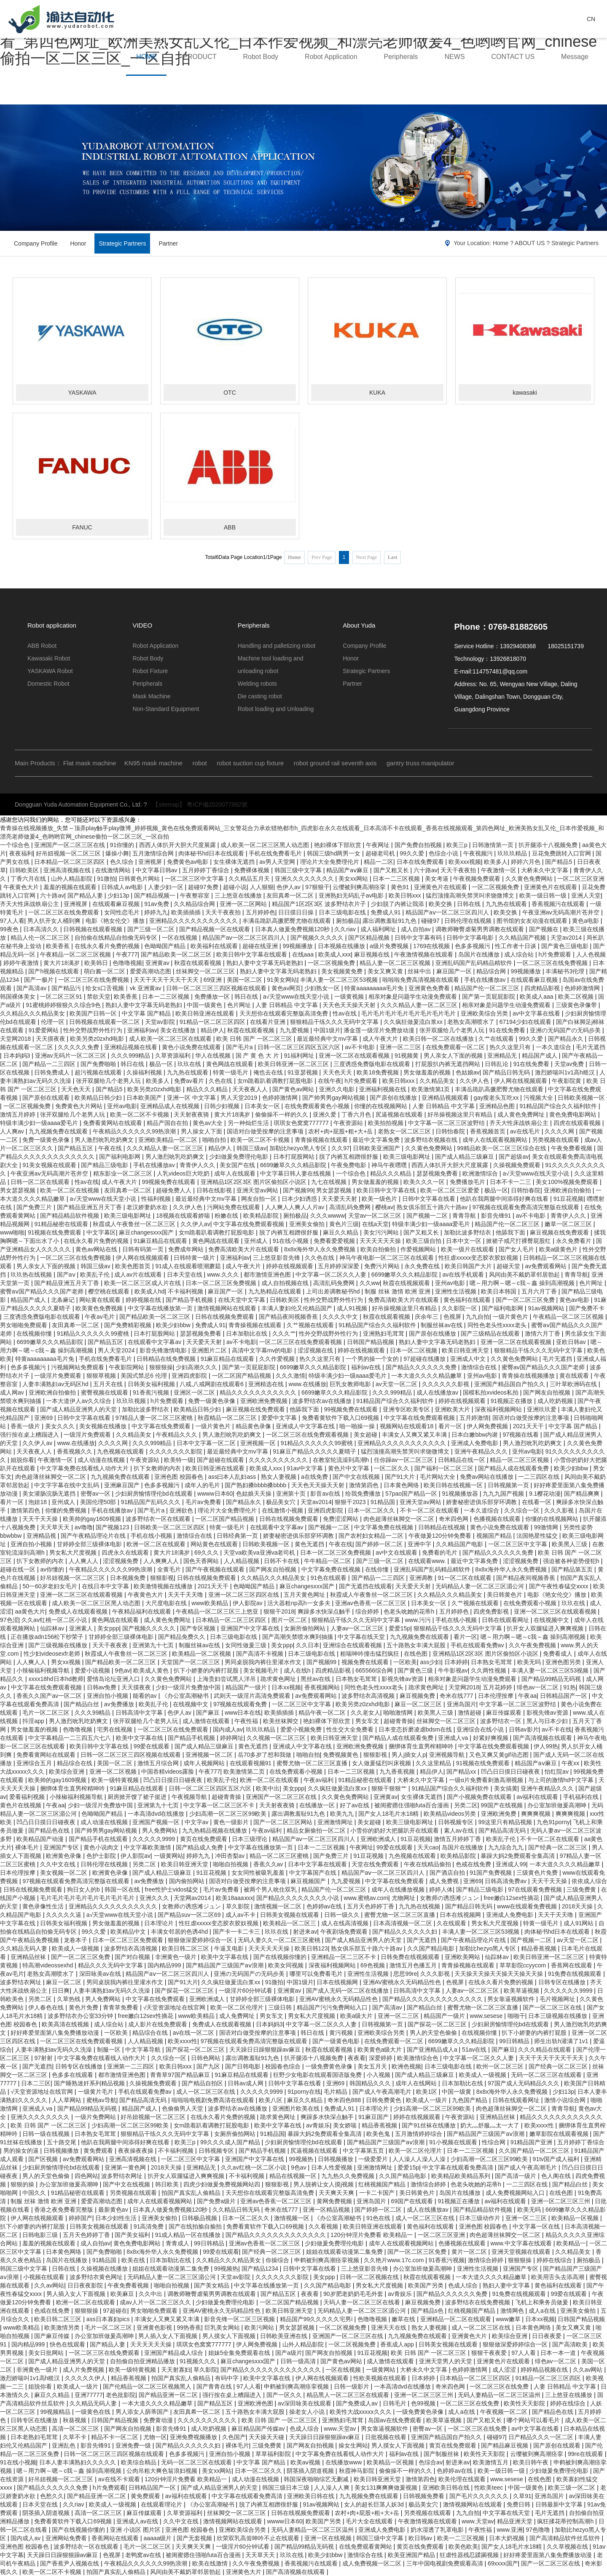 This screenshot has width=607, height=2576. What do you see at coordinates (439, 1038) in the screenshot?
I see `欧美日韩一区二区在线播放` at bounding box center [439, 1038].